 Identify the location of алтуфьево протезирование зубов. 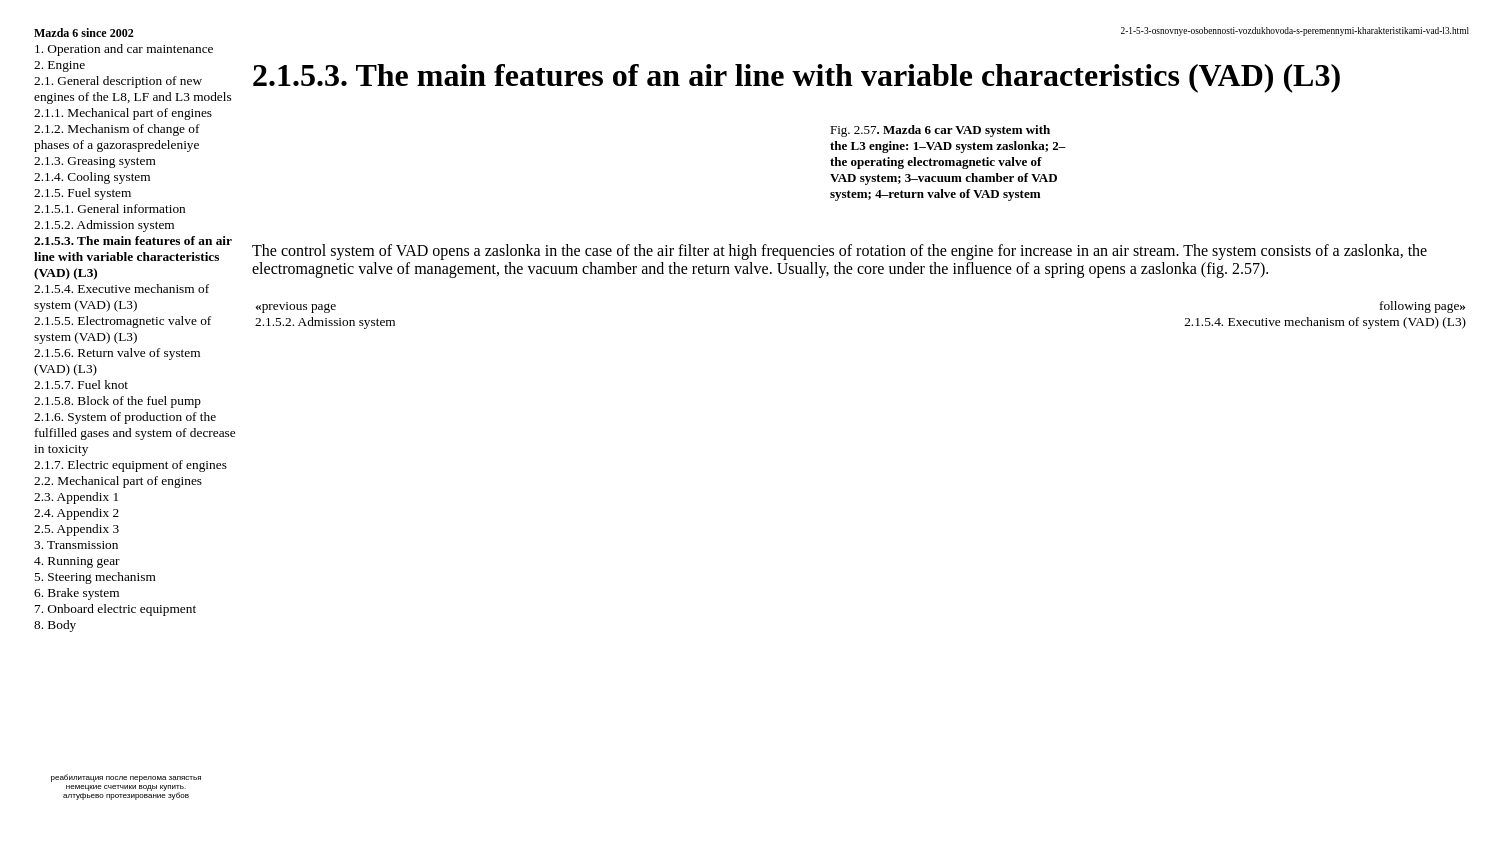
(126, 795).